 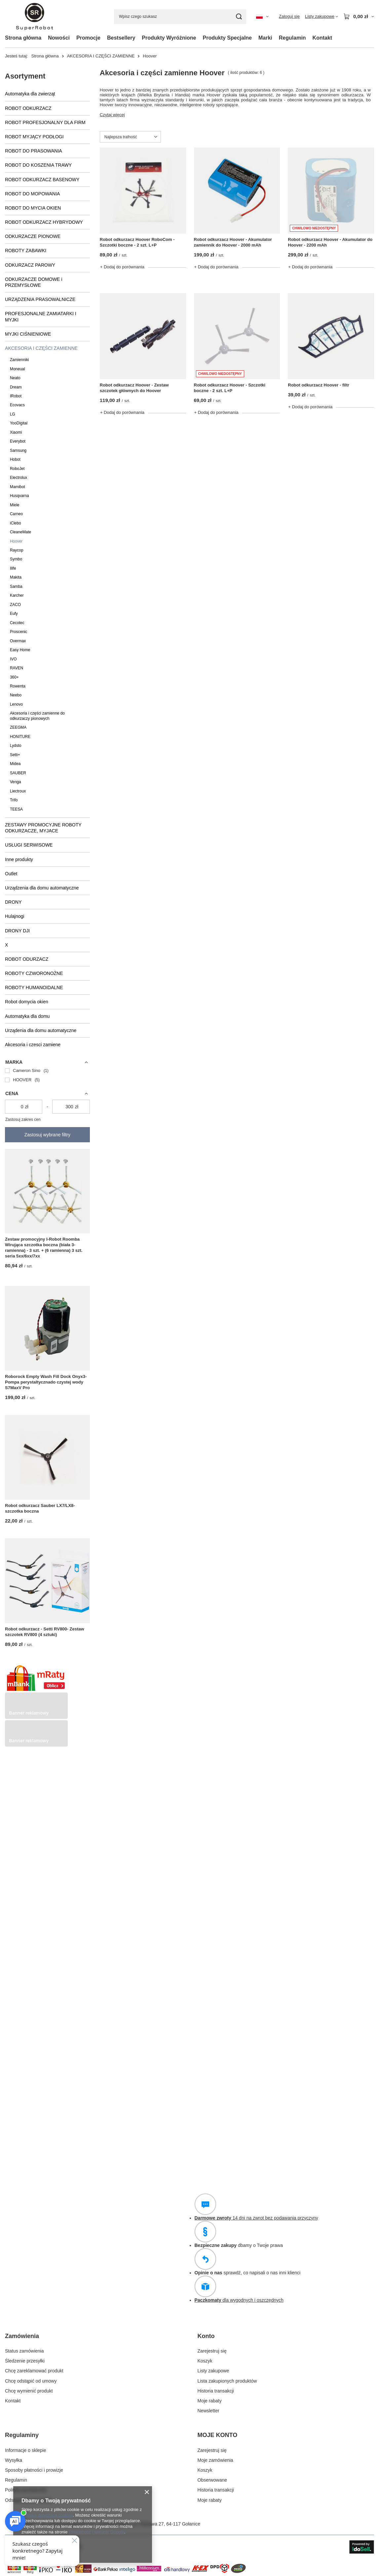 I want to click on Hobot, so click(x=15, y=459).